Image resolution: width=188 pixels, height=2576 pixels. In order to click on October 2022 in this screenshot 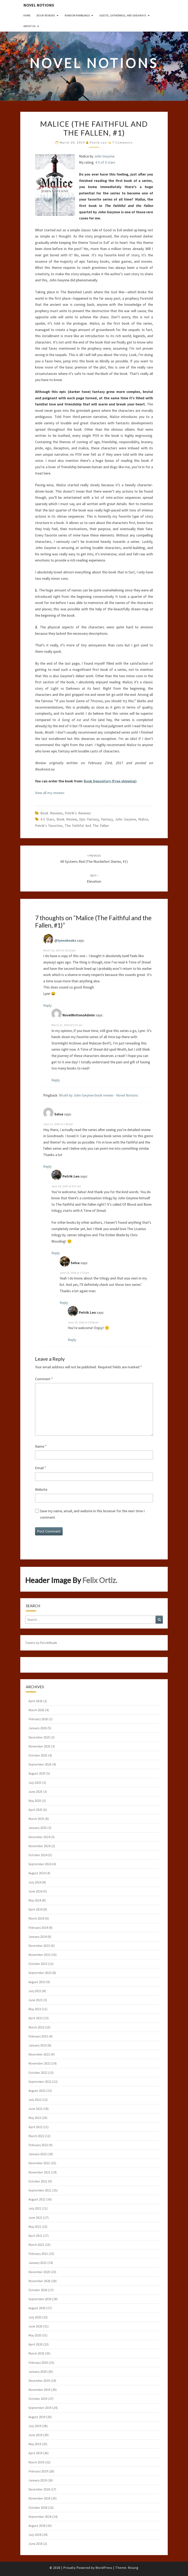, I will do `click(37, 2072)`.